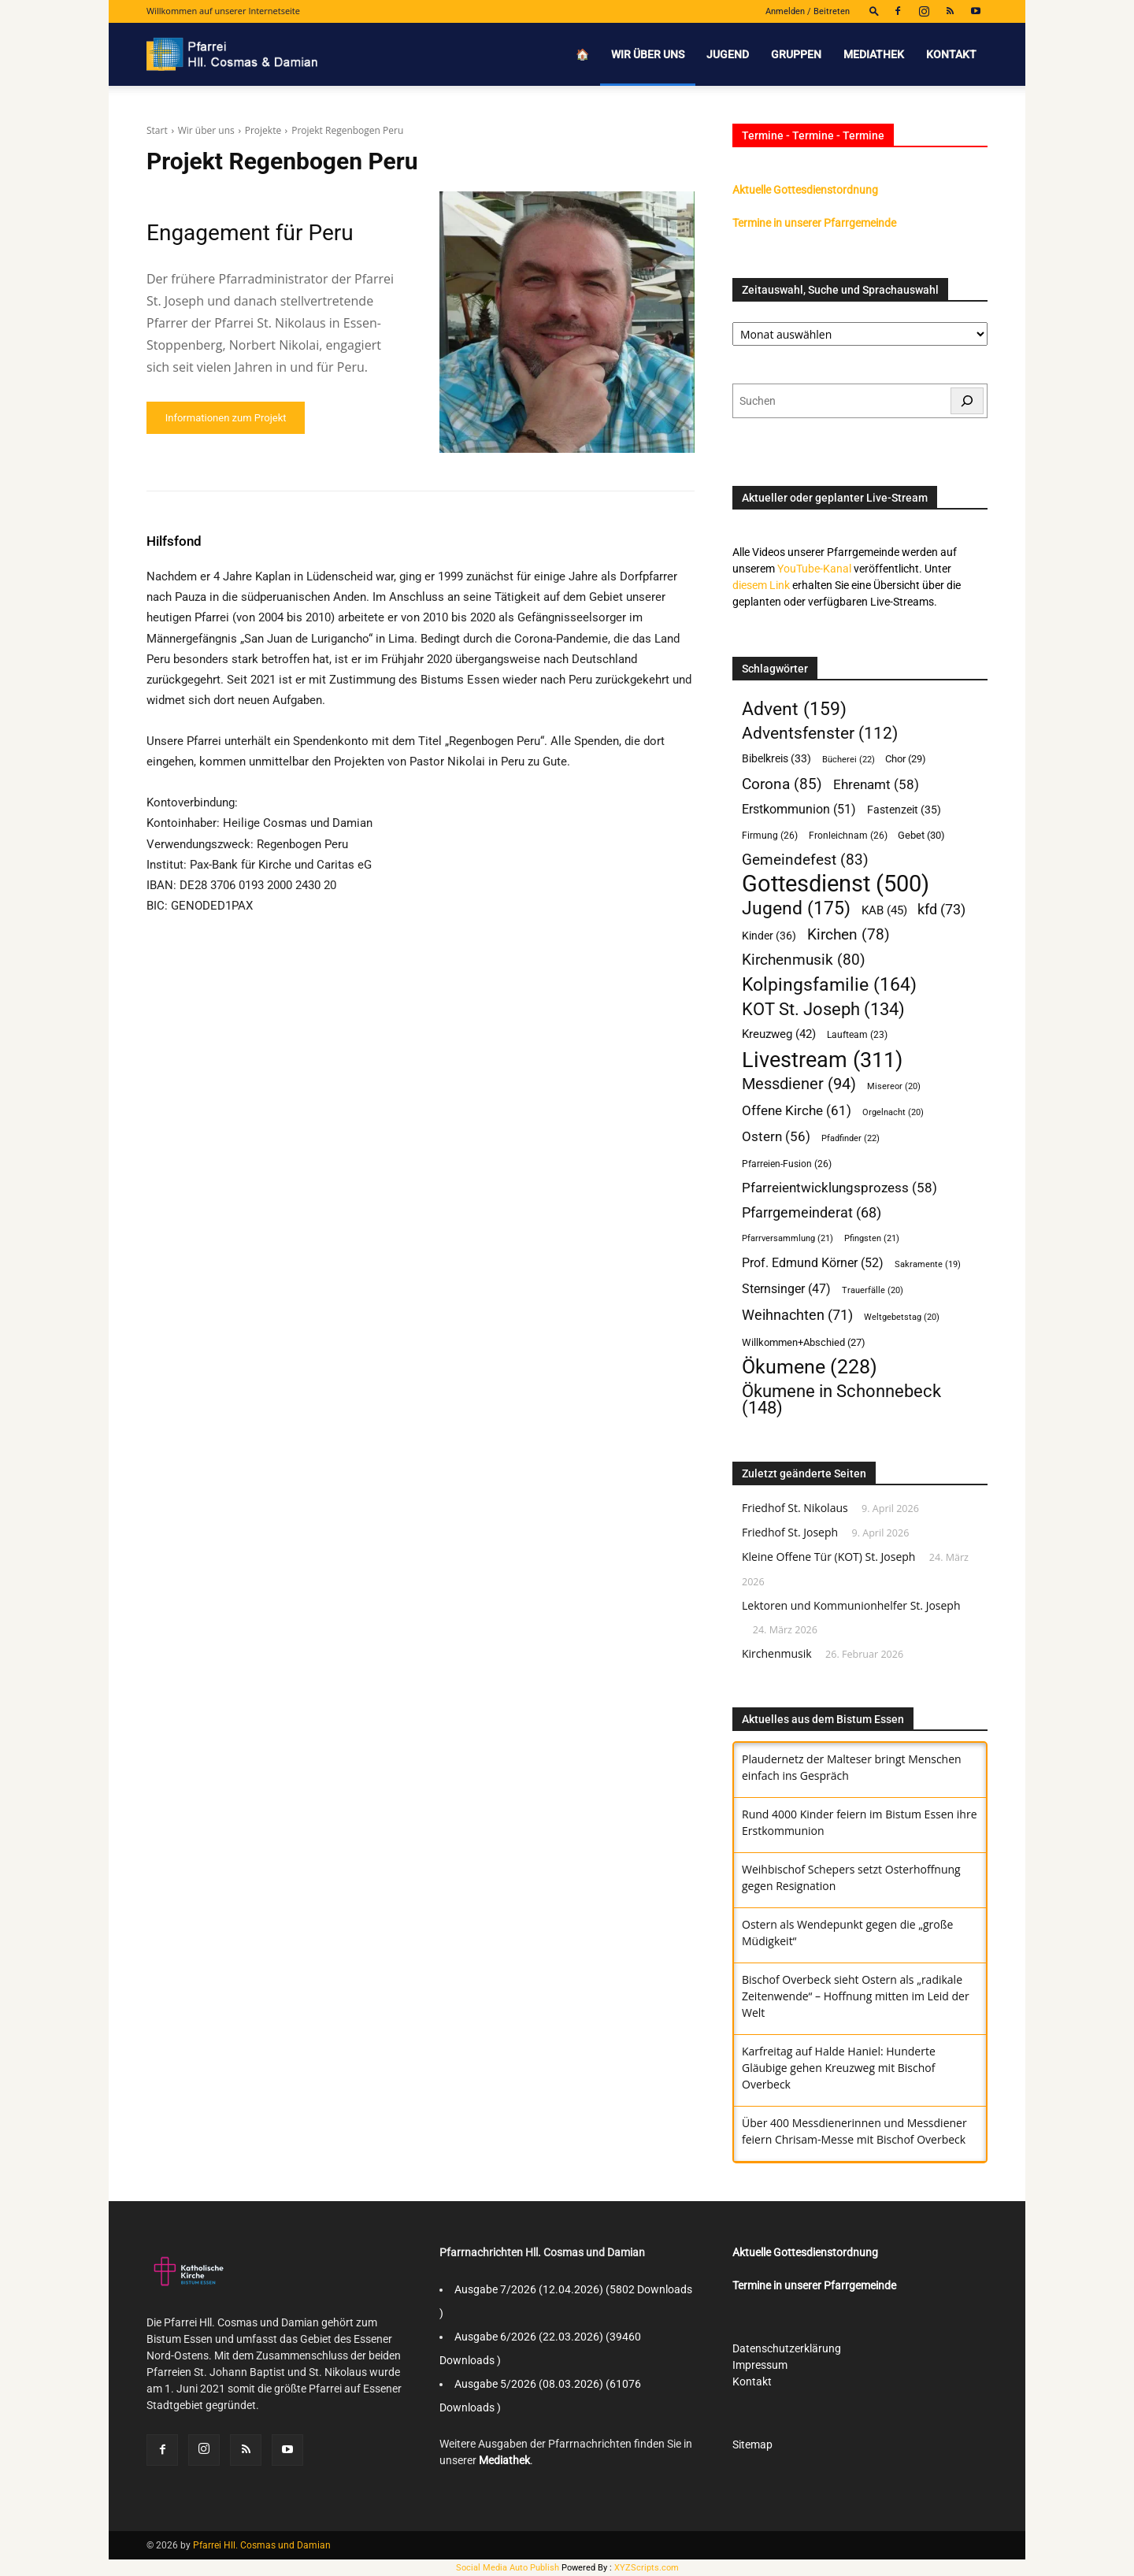 This screenshot has width=1134, height=2576. What do you see at coordinates (770, 835) in the screenshot?
I see `Firmung [Firmung (26 Einträge)]` at bounding box center [770, 835].